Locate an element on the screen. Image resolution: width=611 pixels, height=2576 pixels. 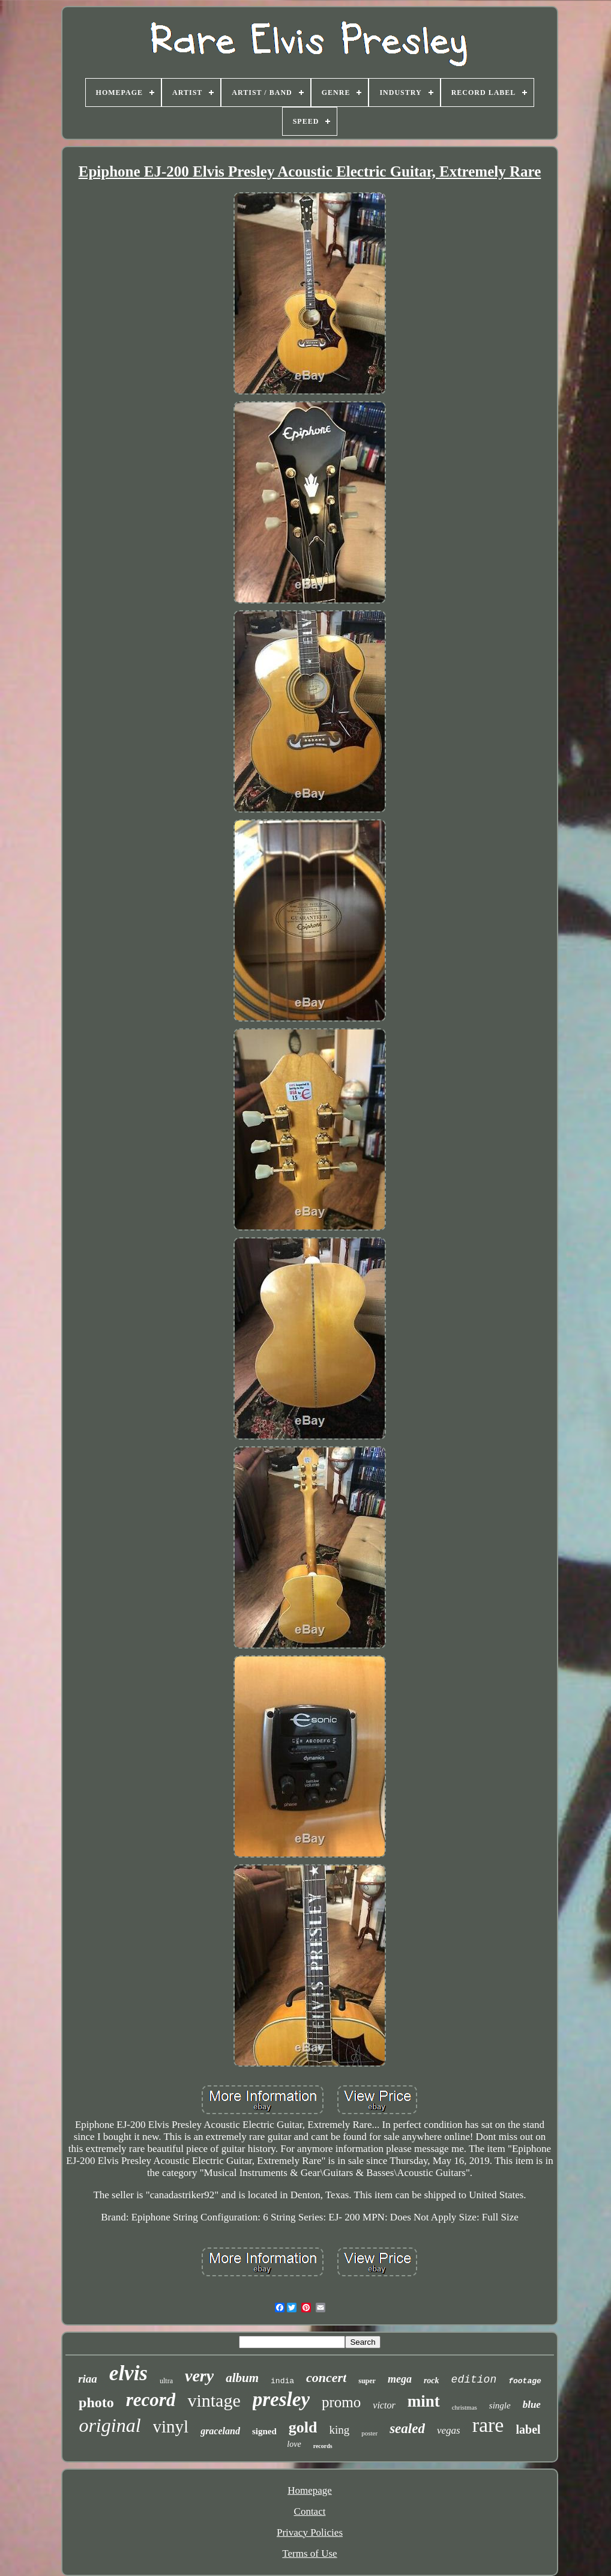
graceland is located at coordinates (220, 2431).